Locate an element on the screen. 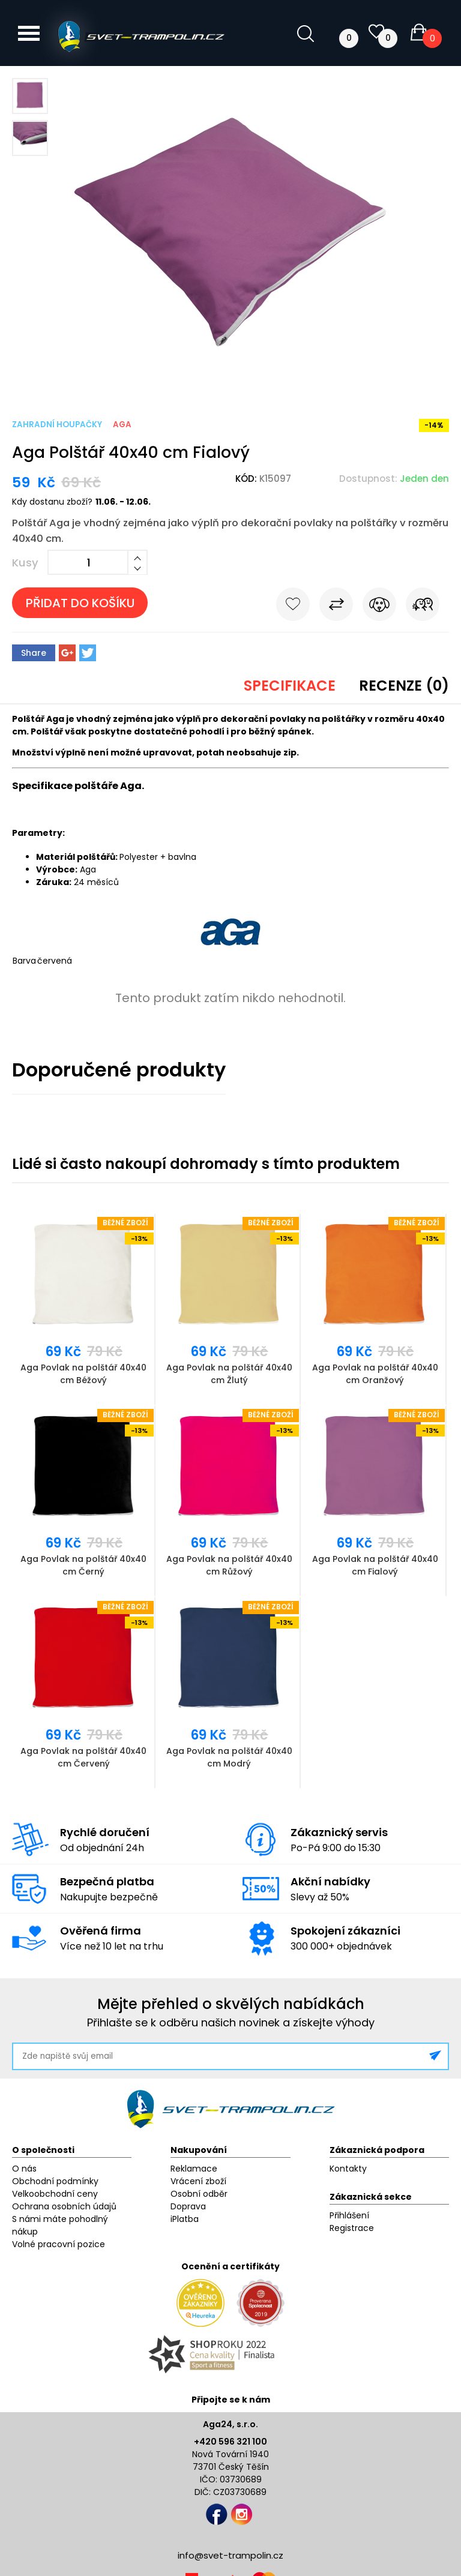  Velkoobchodní ceny is located at coordinates (55, 2194).